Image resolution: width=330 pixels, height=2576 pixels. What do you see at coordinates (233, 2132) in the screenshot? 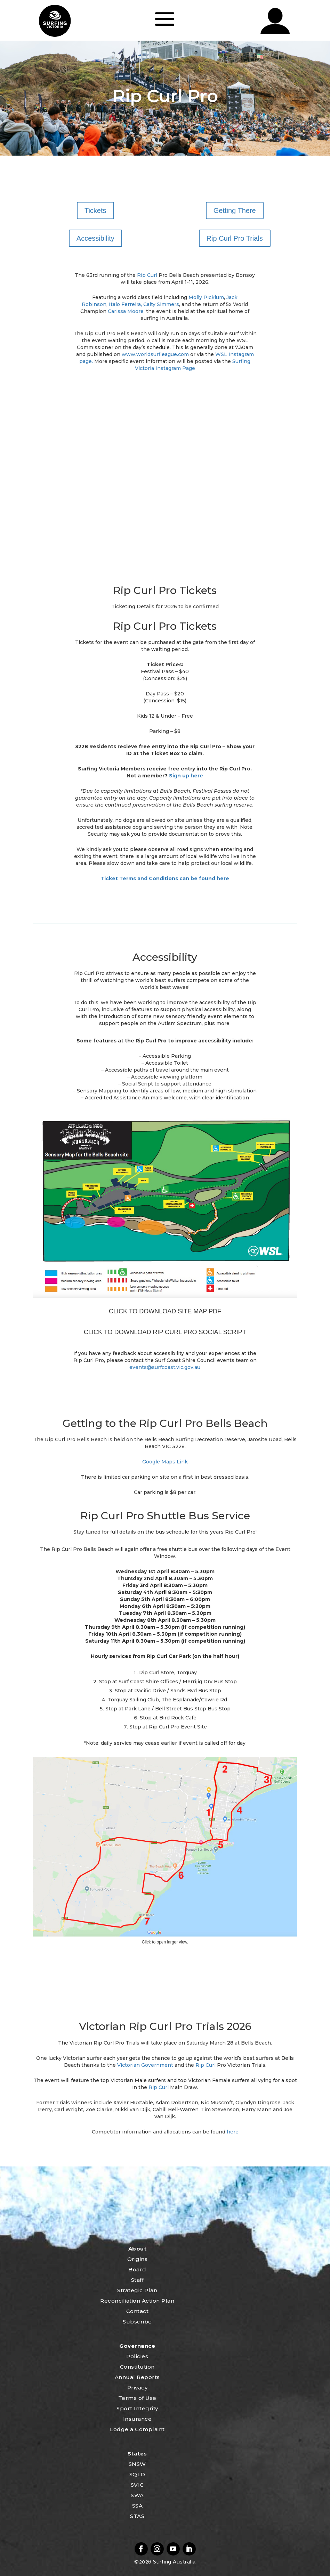
I see `here` at bounding box center [233, 2132].